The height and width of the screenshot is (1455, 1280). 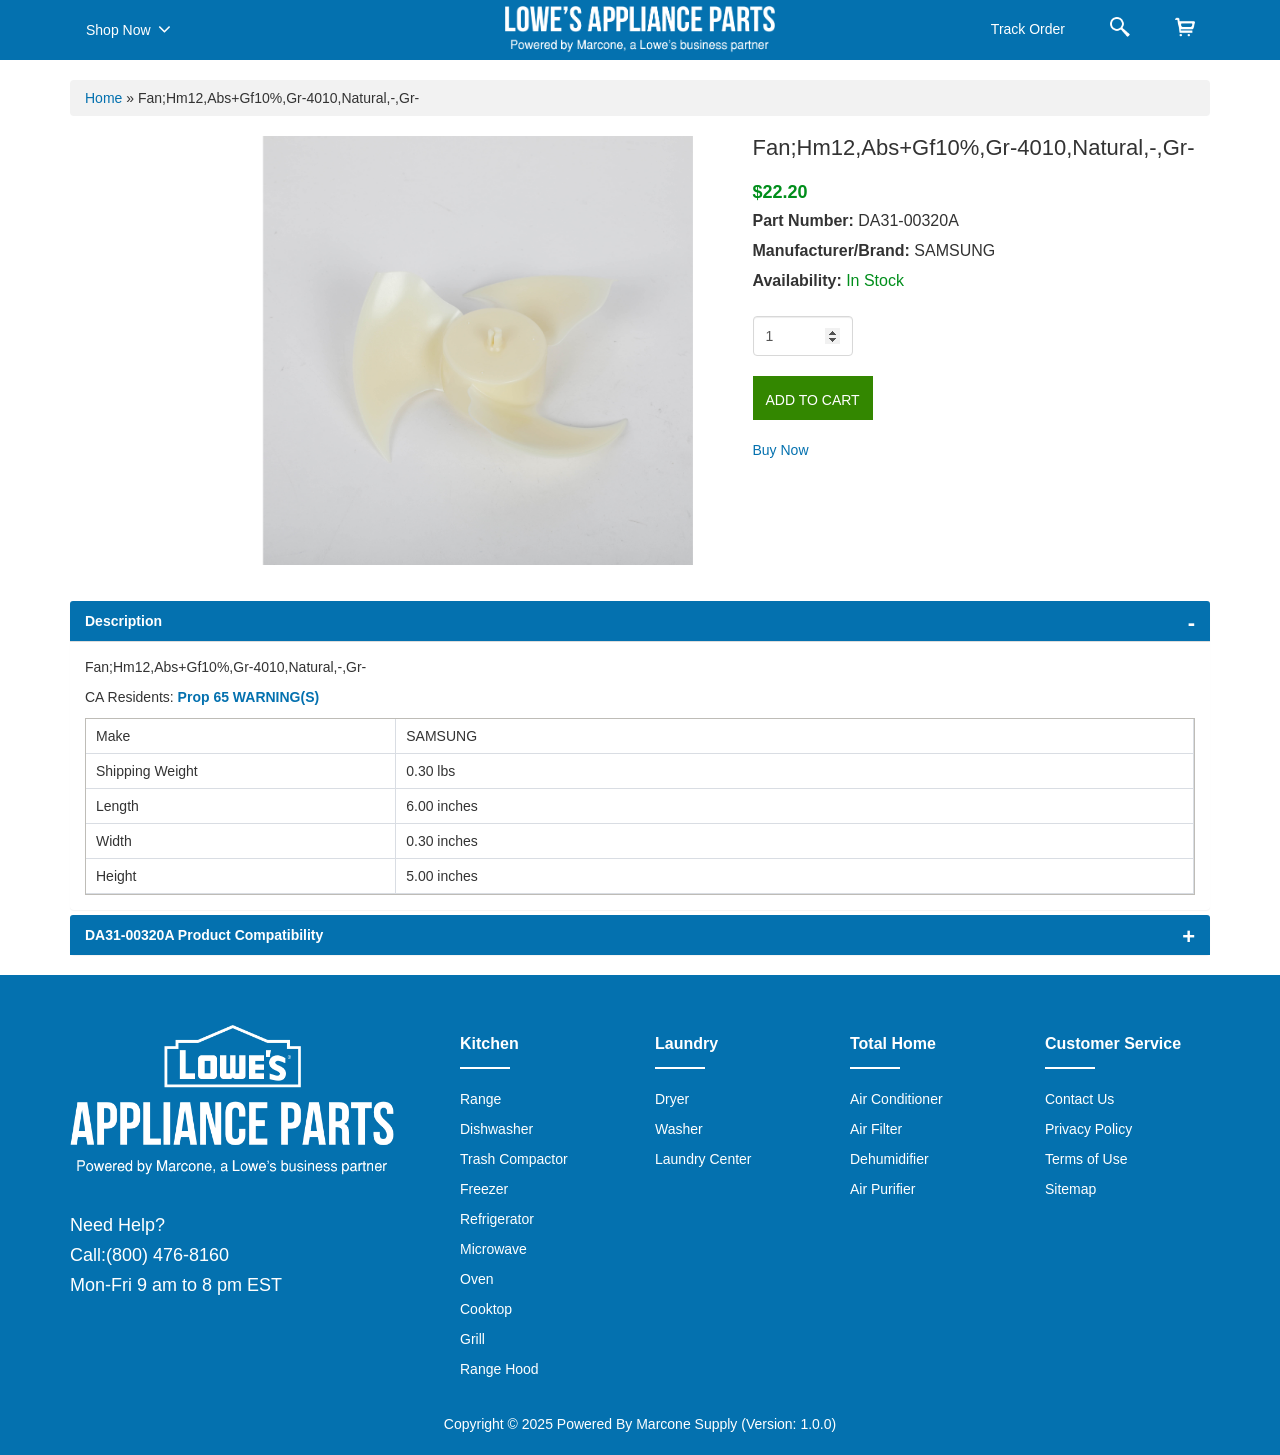 I want to click on Microwave, so click(x=493, y=1249).